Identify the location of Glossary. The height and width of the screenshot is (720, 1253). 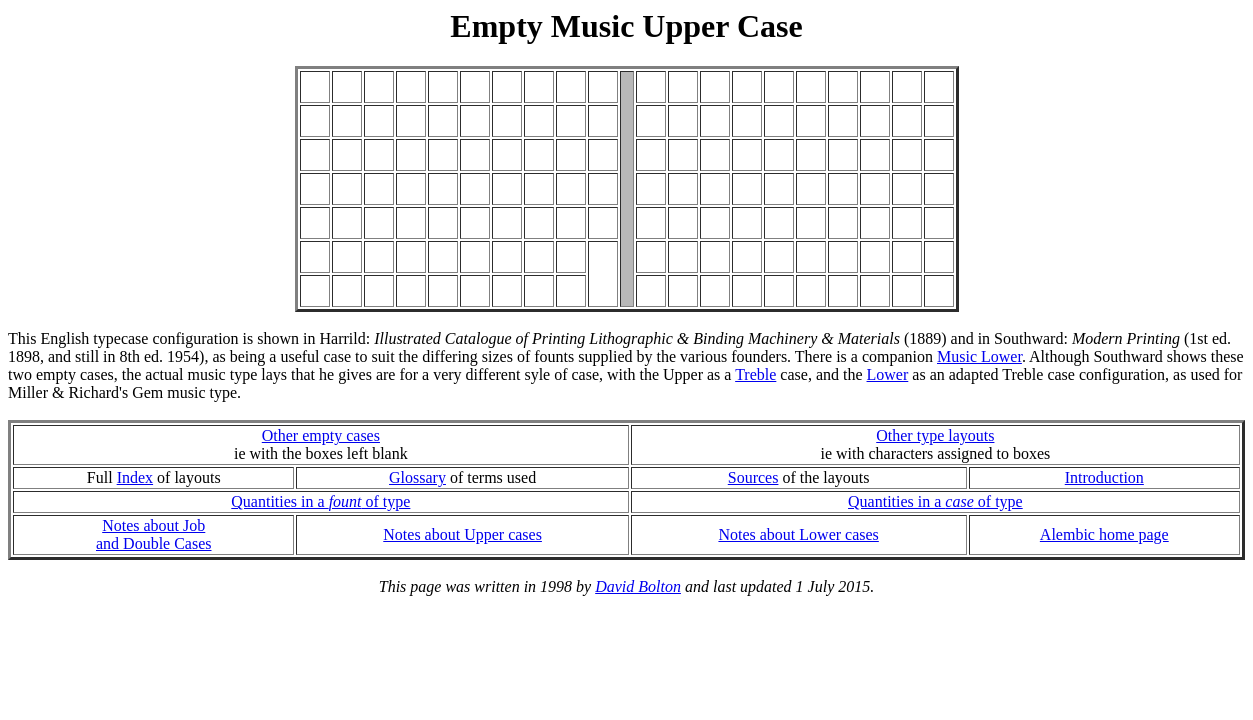
(417, 477).